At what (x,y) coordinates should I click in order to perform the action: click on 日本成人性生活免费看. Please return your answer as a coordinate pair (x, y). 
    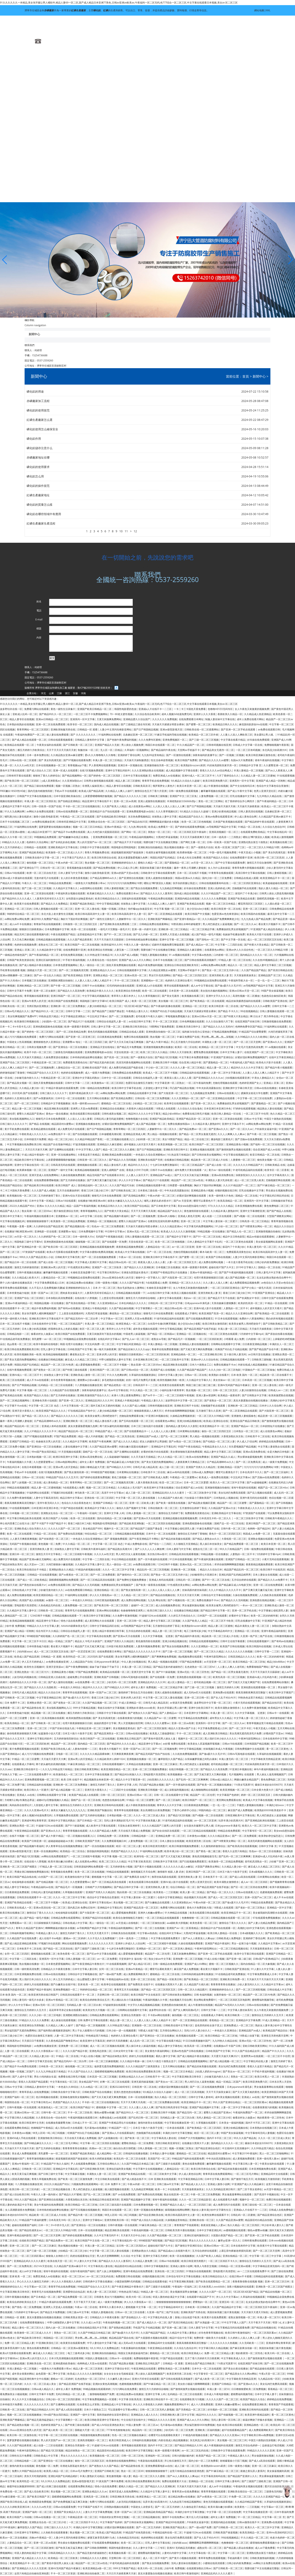
    Looking at the image, I should click on (189, 857).